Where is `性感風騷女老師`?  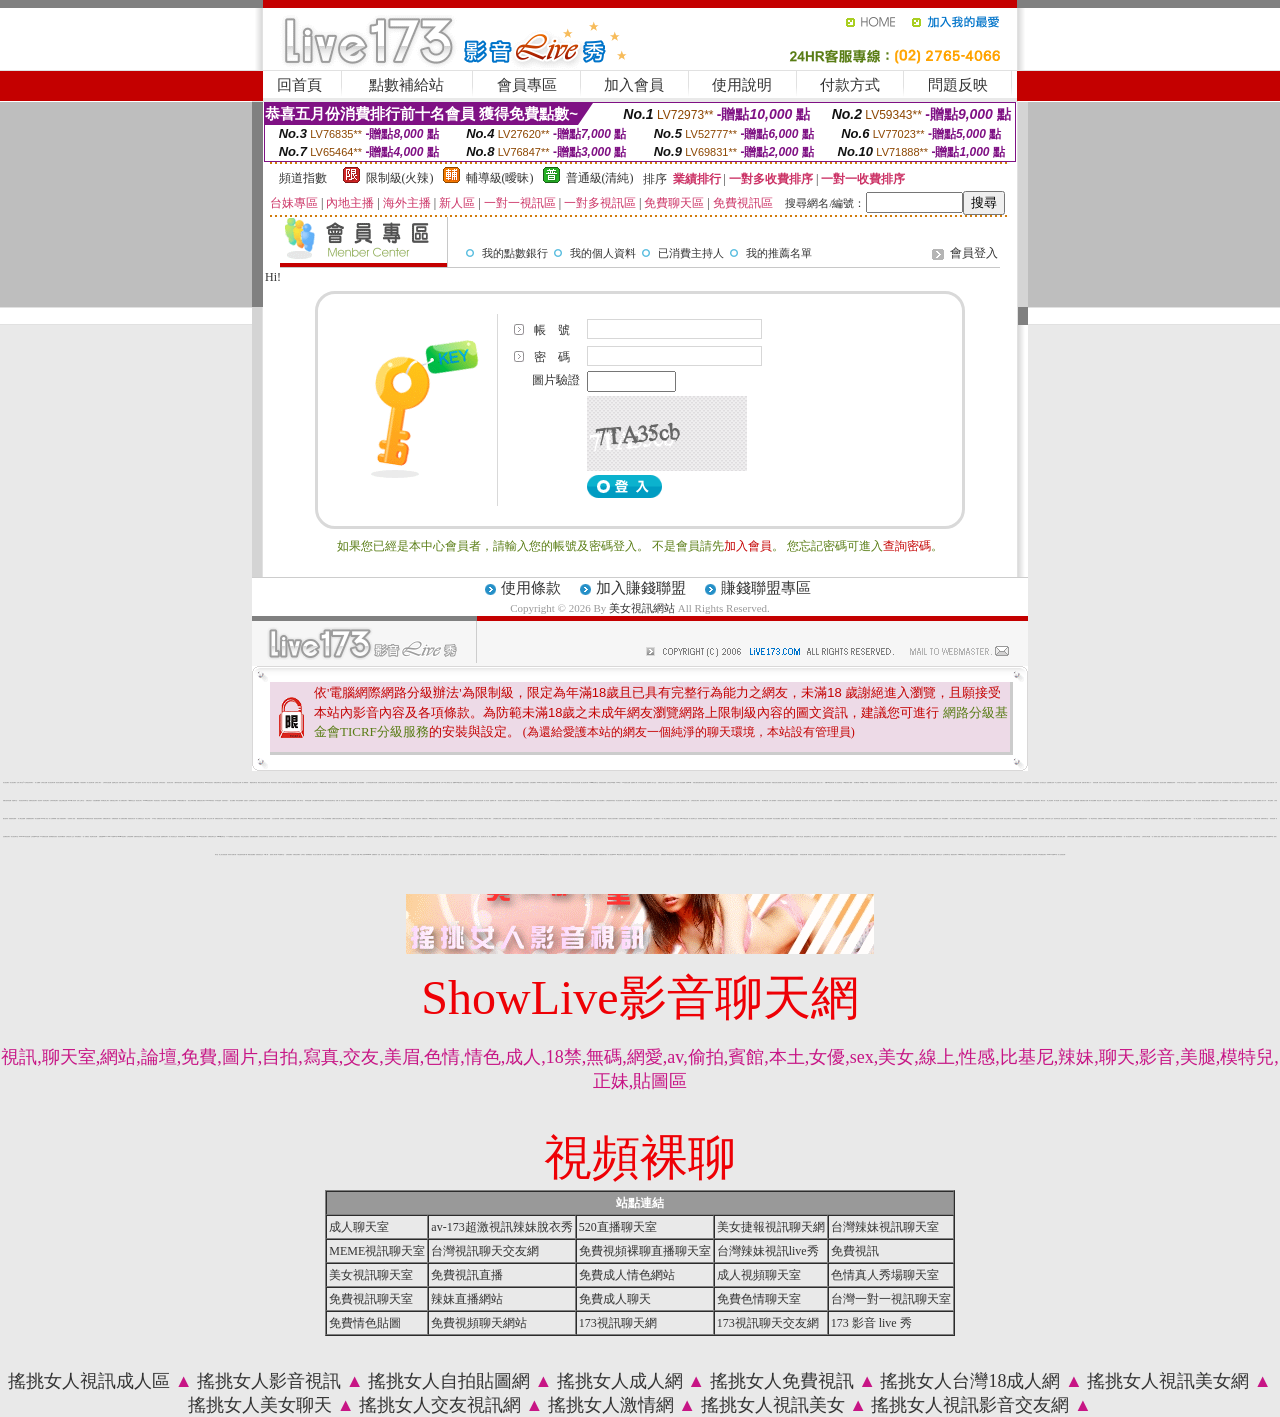
性感風騷女老師 is located at coordinates (1050, 782).